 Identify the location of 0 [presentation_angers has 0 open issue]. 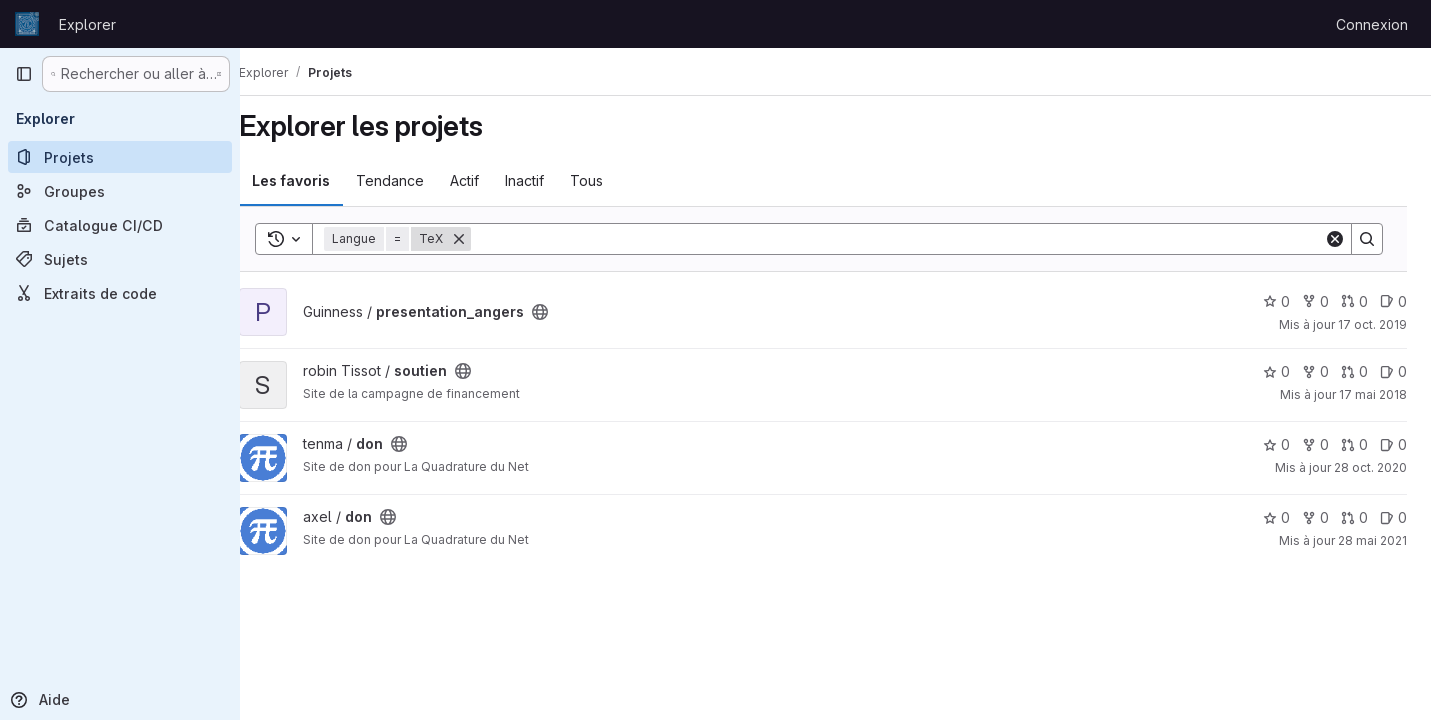
(1393, 301).